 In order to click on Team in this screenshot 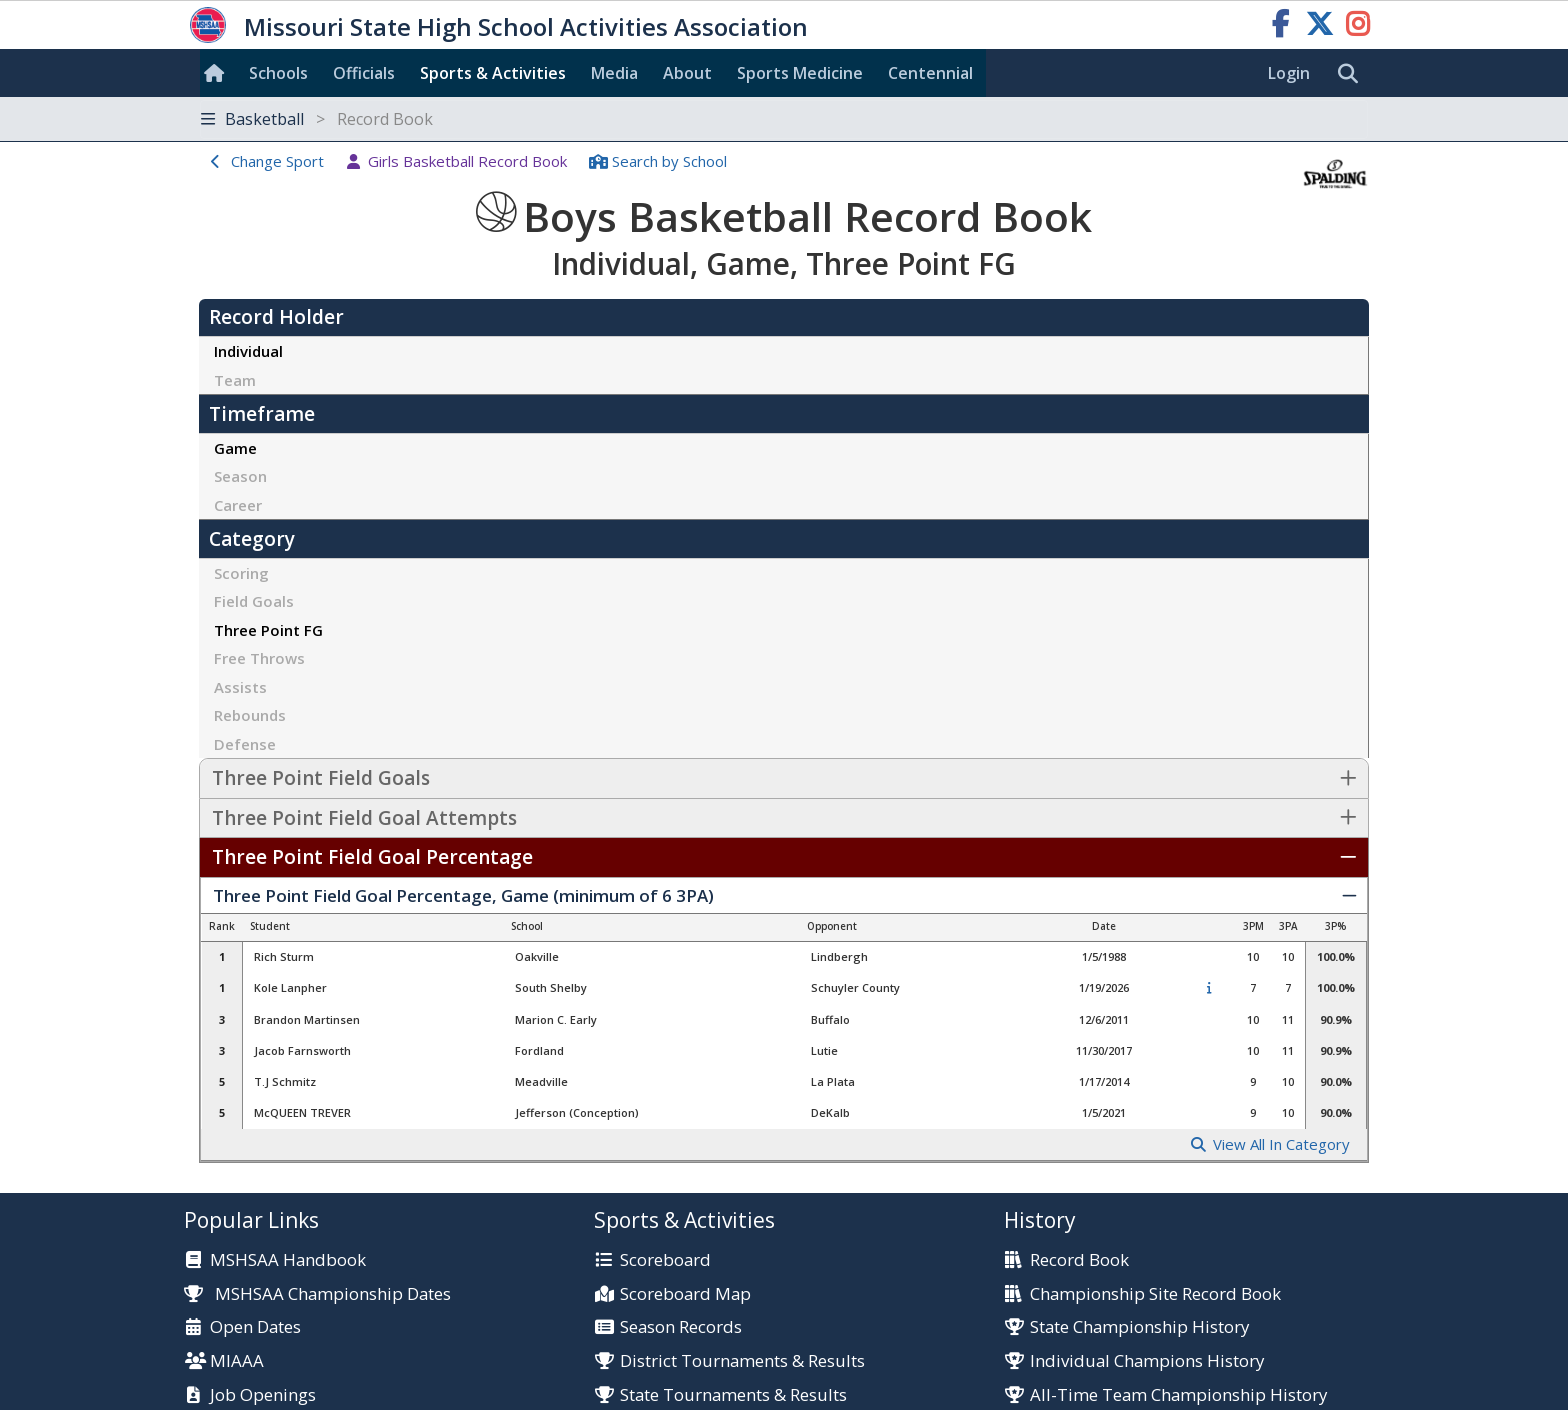, I will do `click(235, 380)`.